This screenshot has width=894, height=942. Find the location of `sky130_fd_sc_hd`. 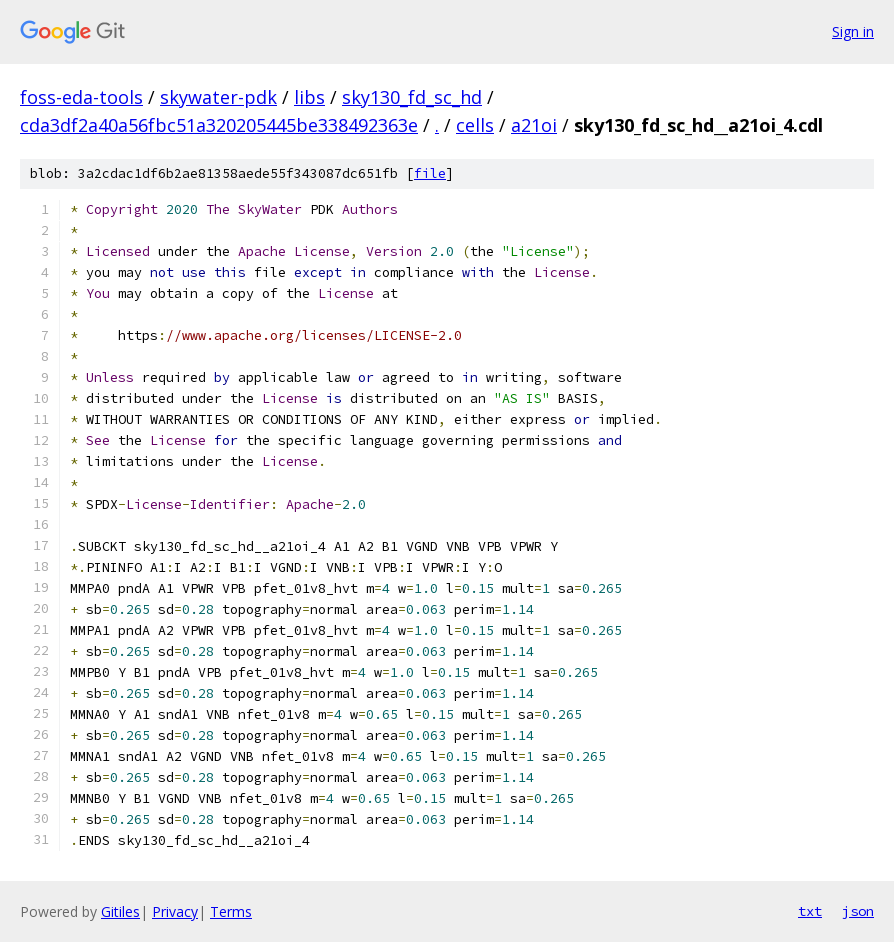

sky130_fd_sc_hd is located at coordinates (412, 97).